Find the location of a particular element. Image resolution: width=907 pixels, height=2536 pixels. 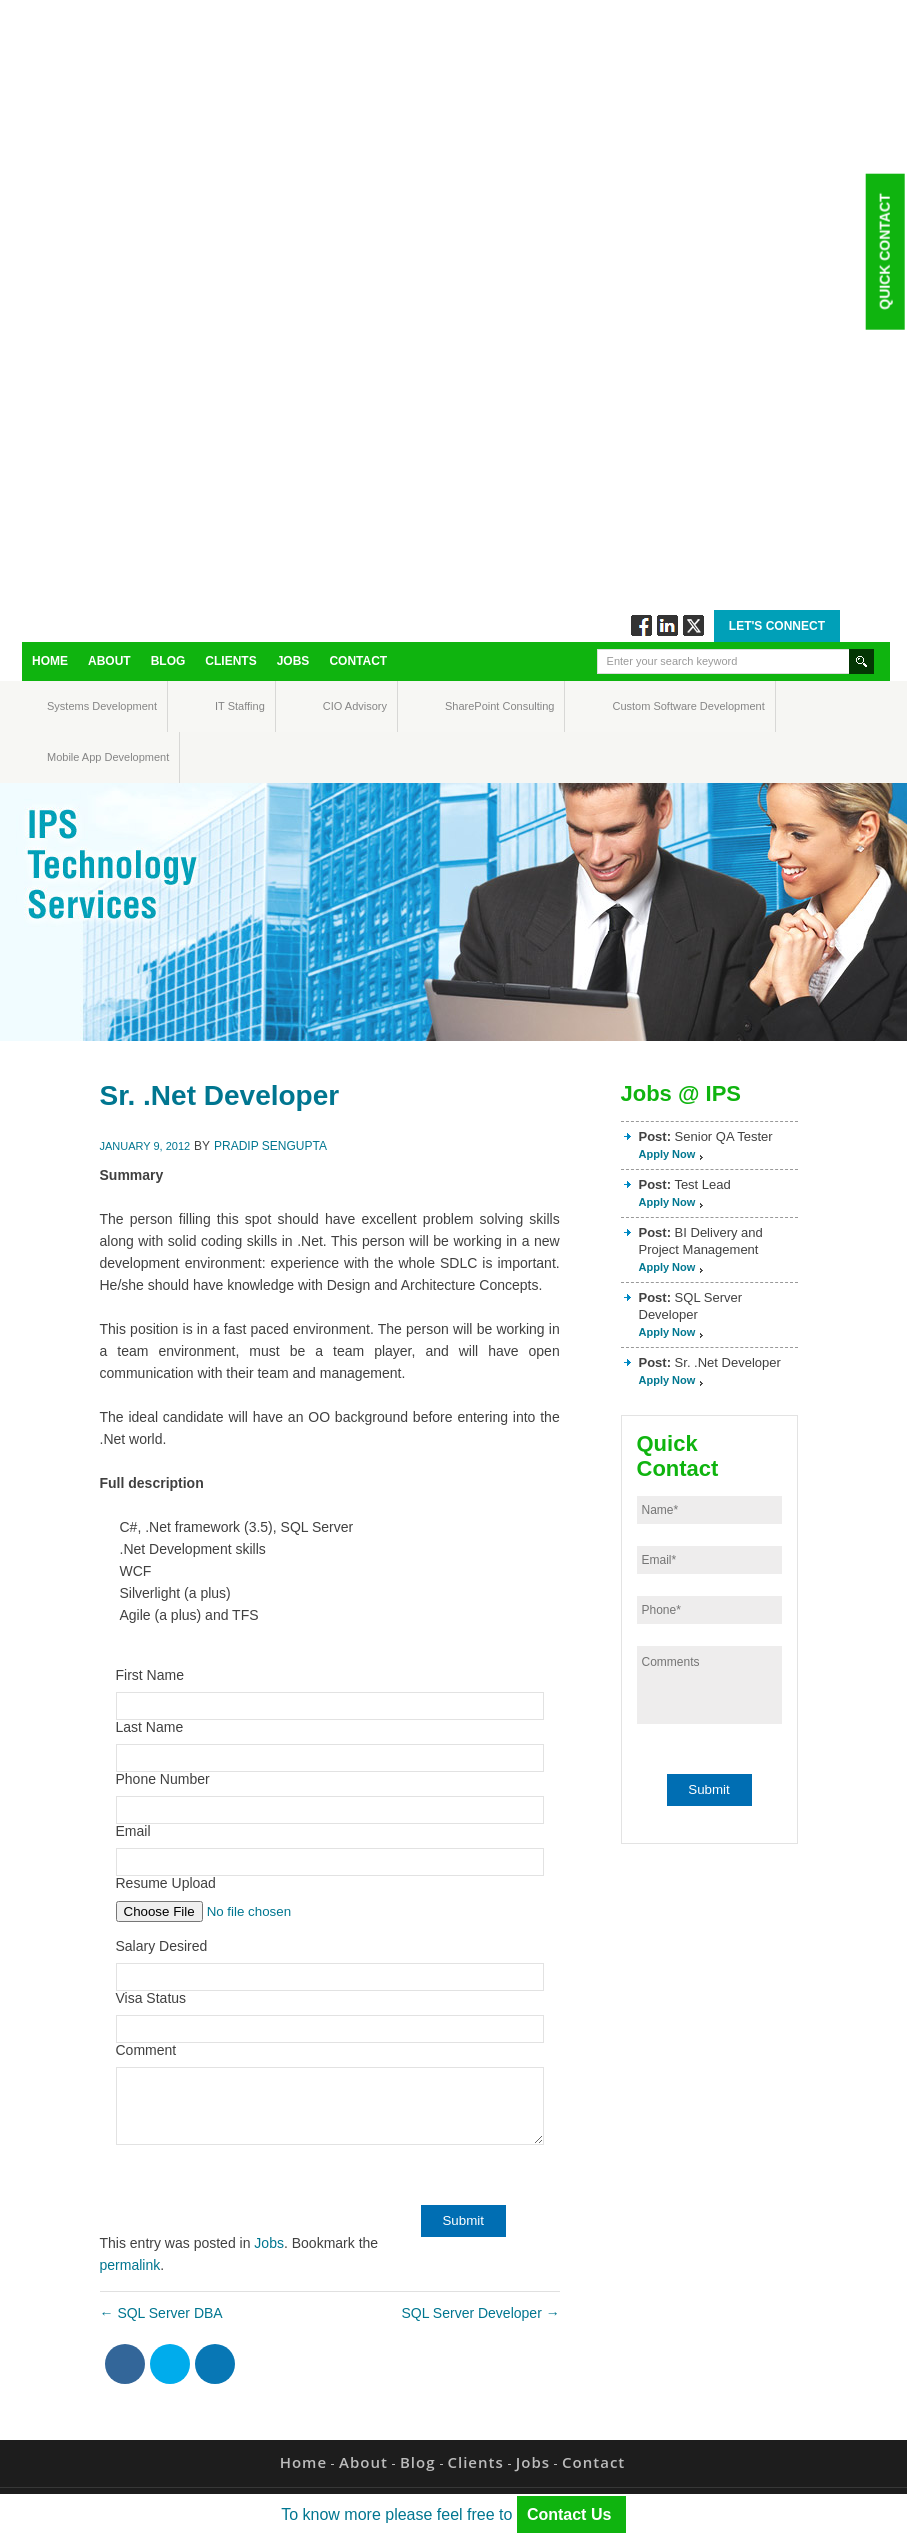

Twitt via Twitter is located at coordinates (693, 625).